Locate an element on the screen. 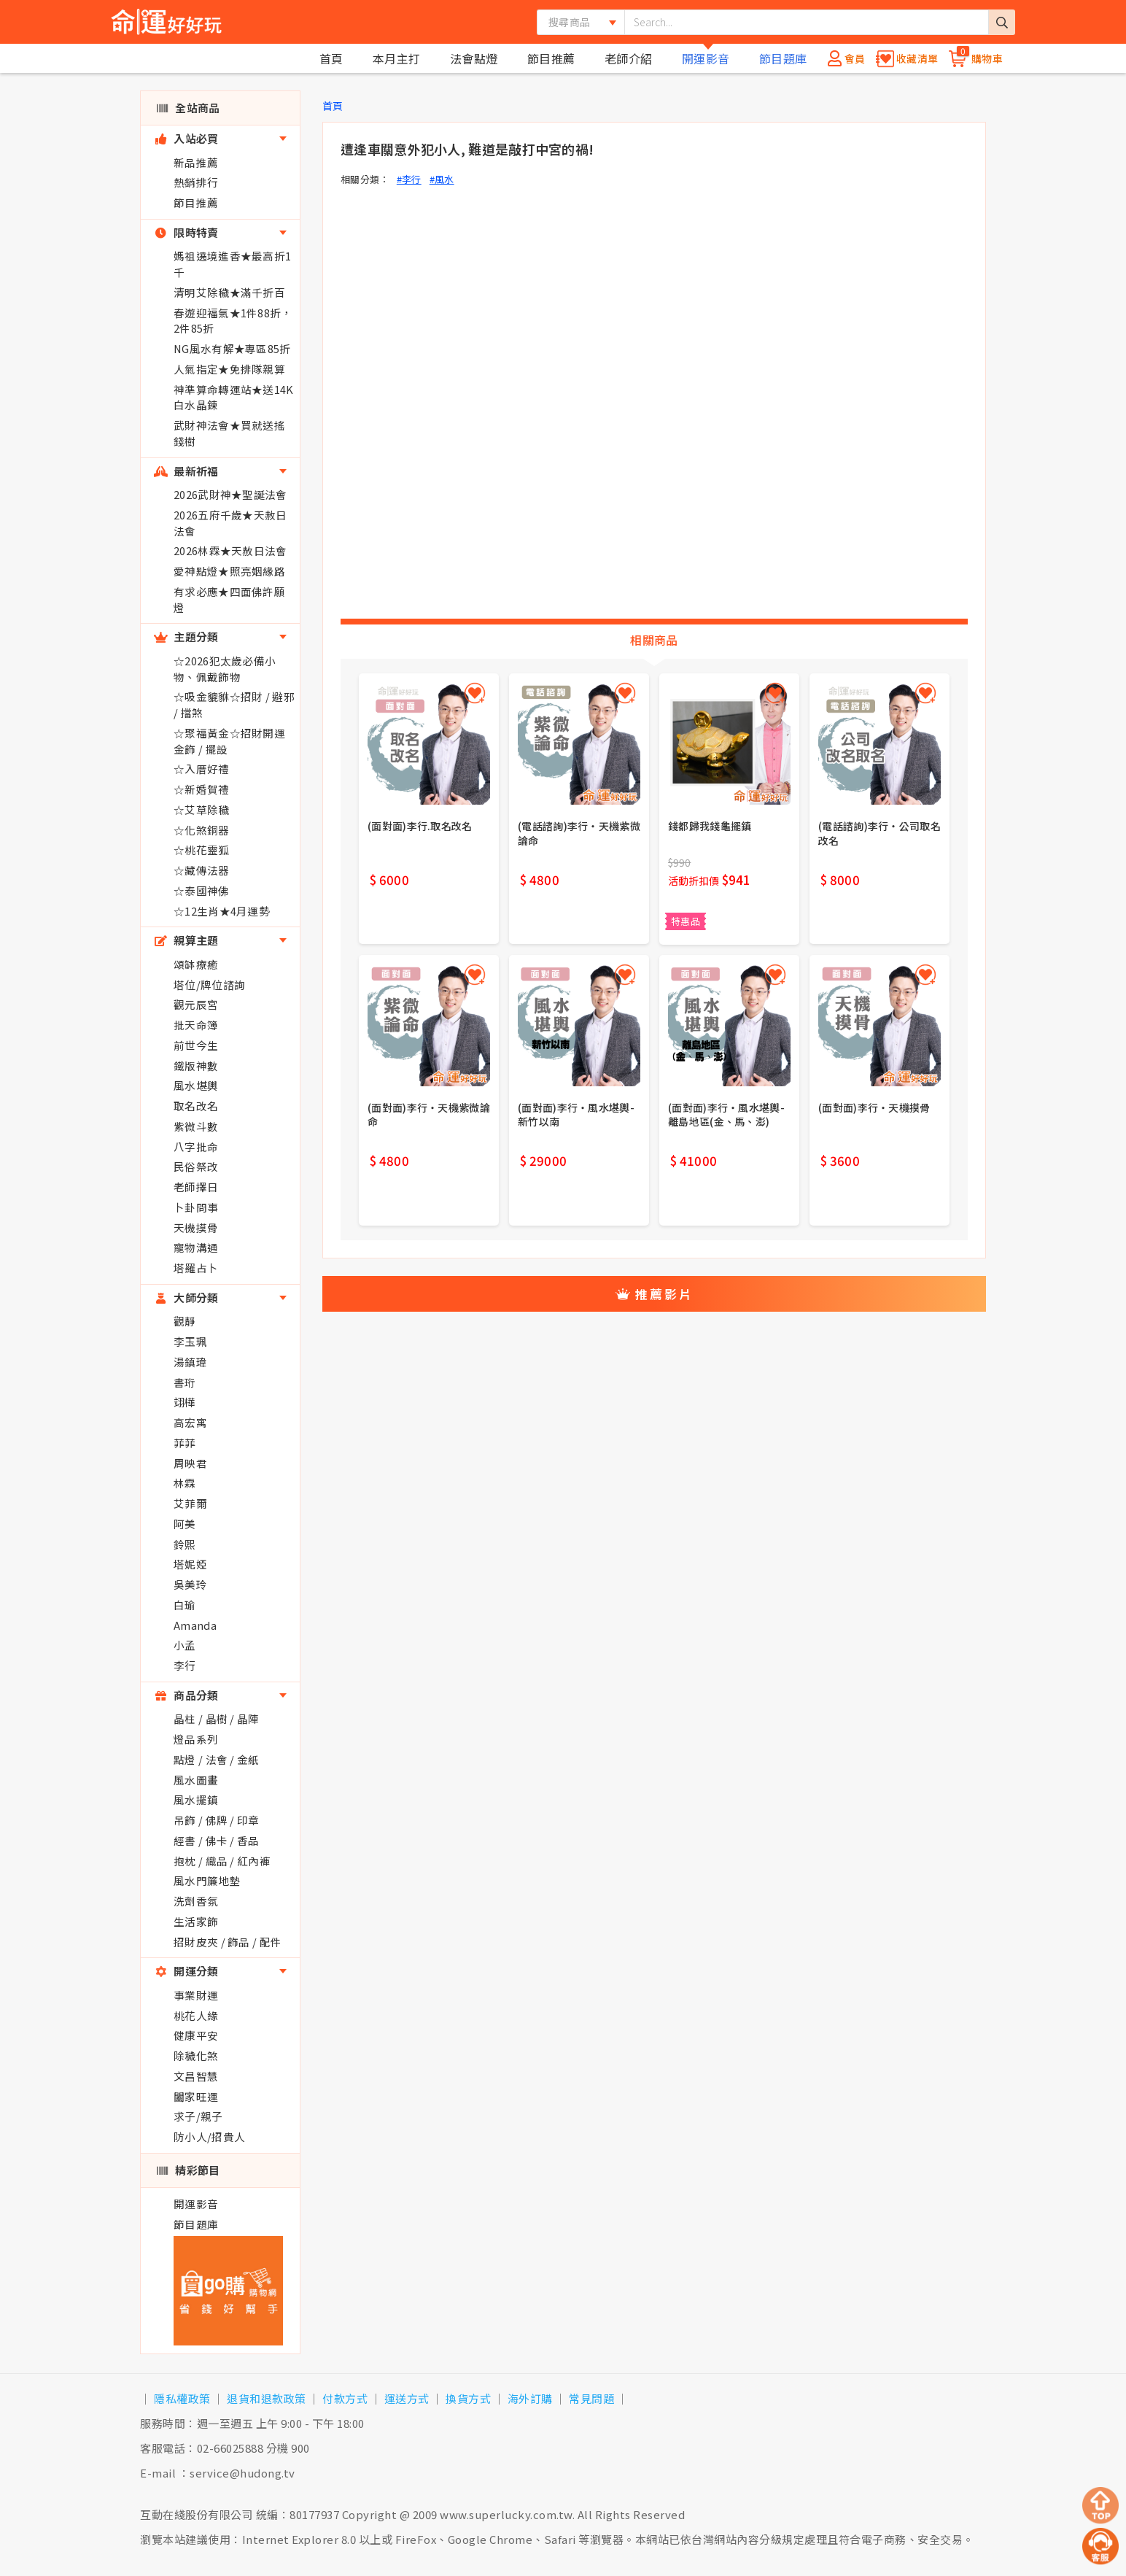 Image resolution: width=1126 pixels, height=2576 pixels. 文昌智慧 is located at coordinates (196, 2076).